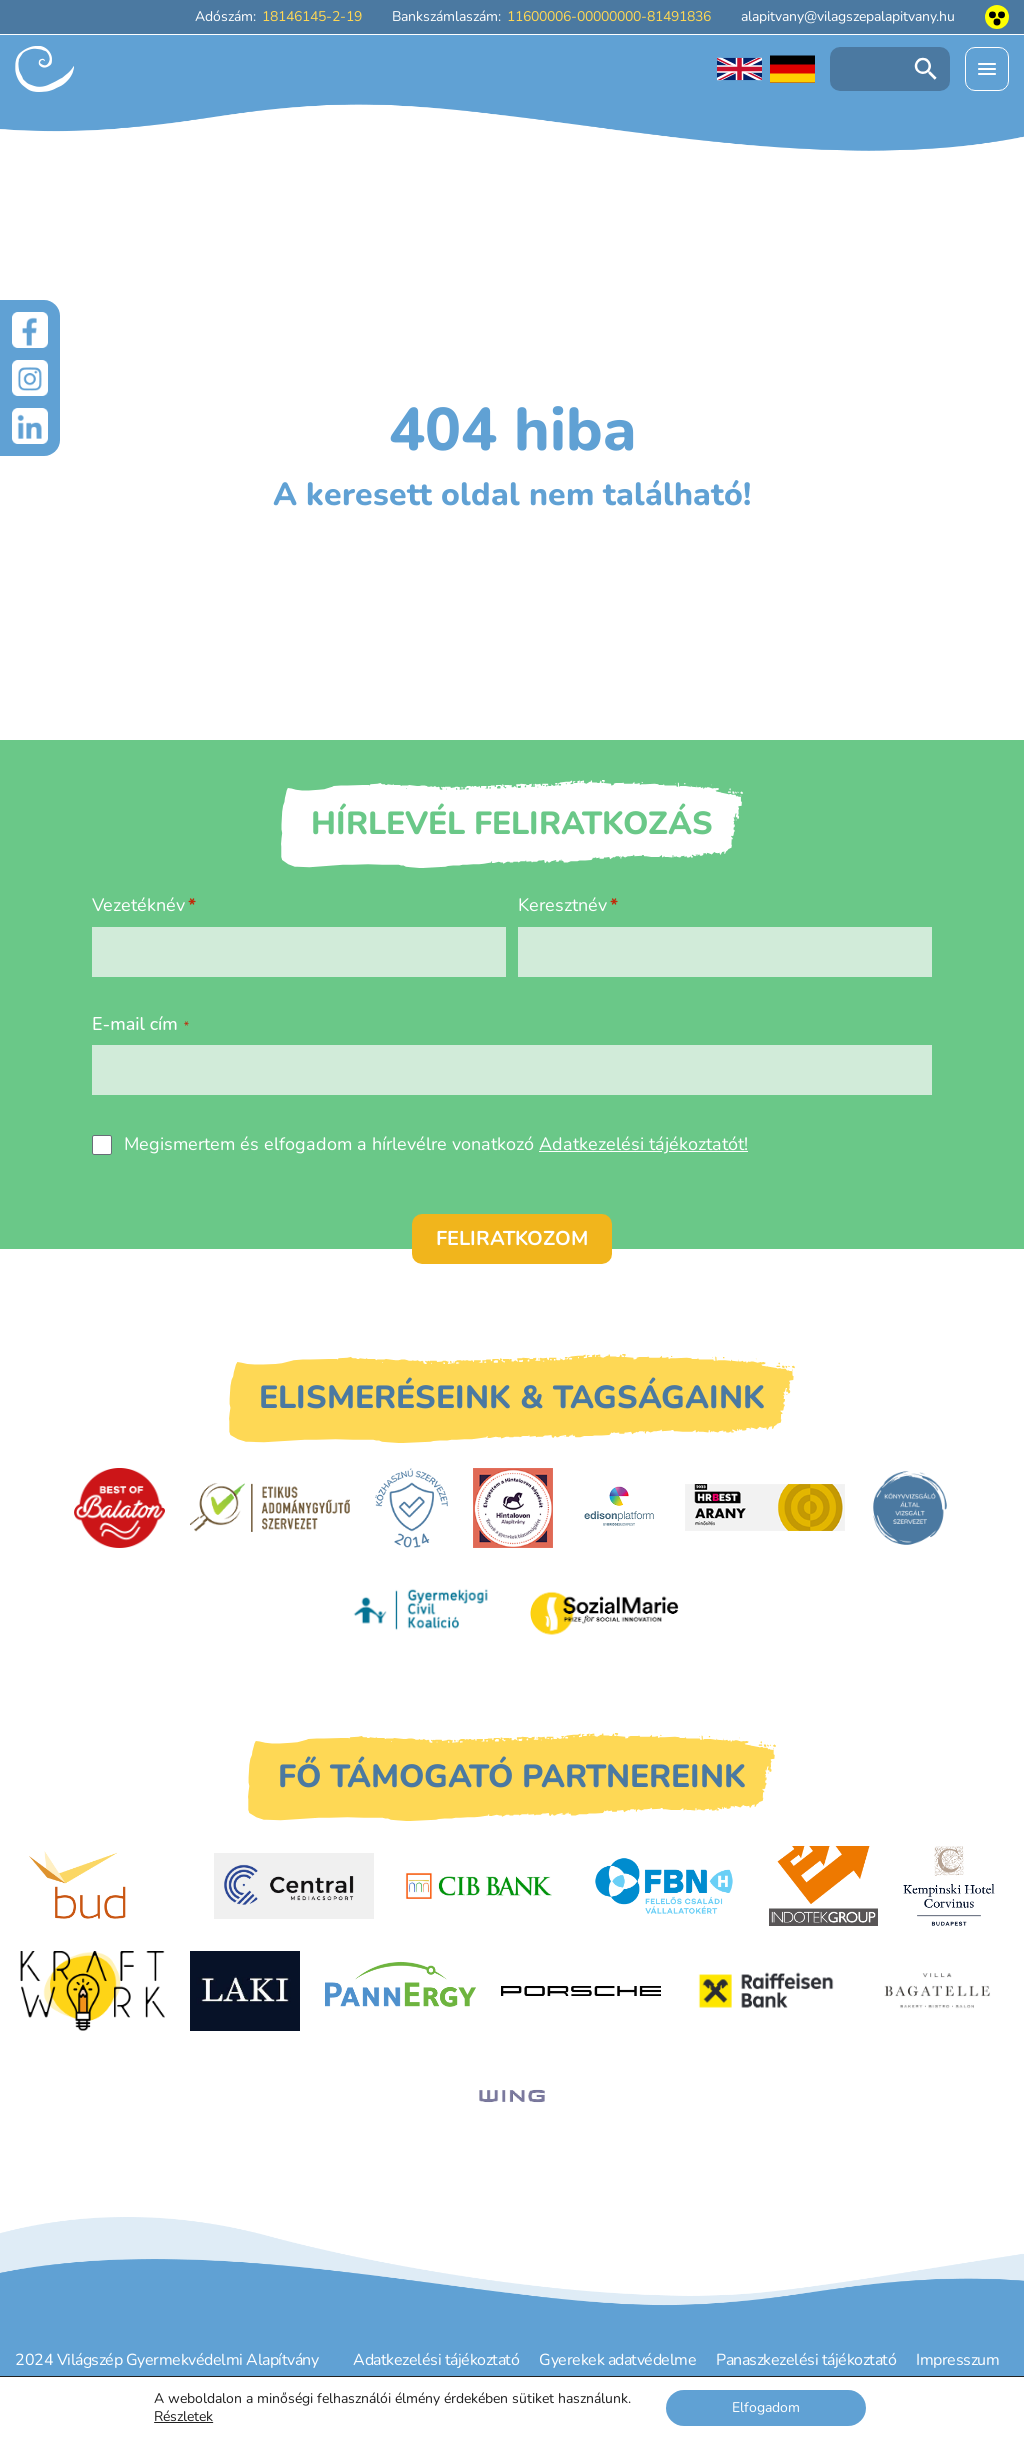 Image resolution: width=1024 pixels, height=2439 pixels. I want to click on [Budapest Airport], so click(109, 1886).